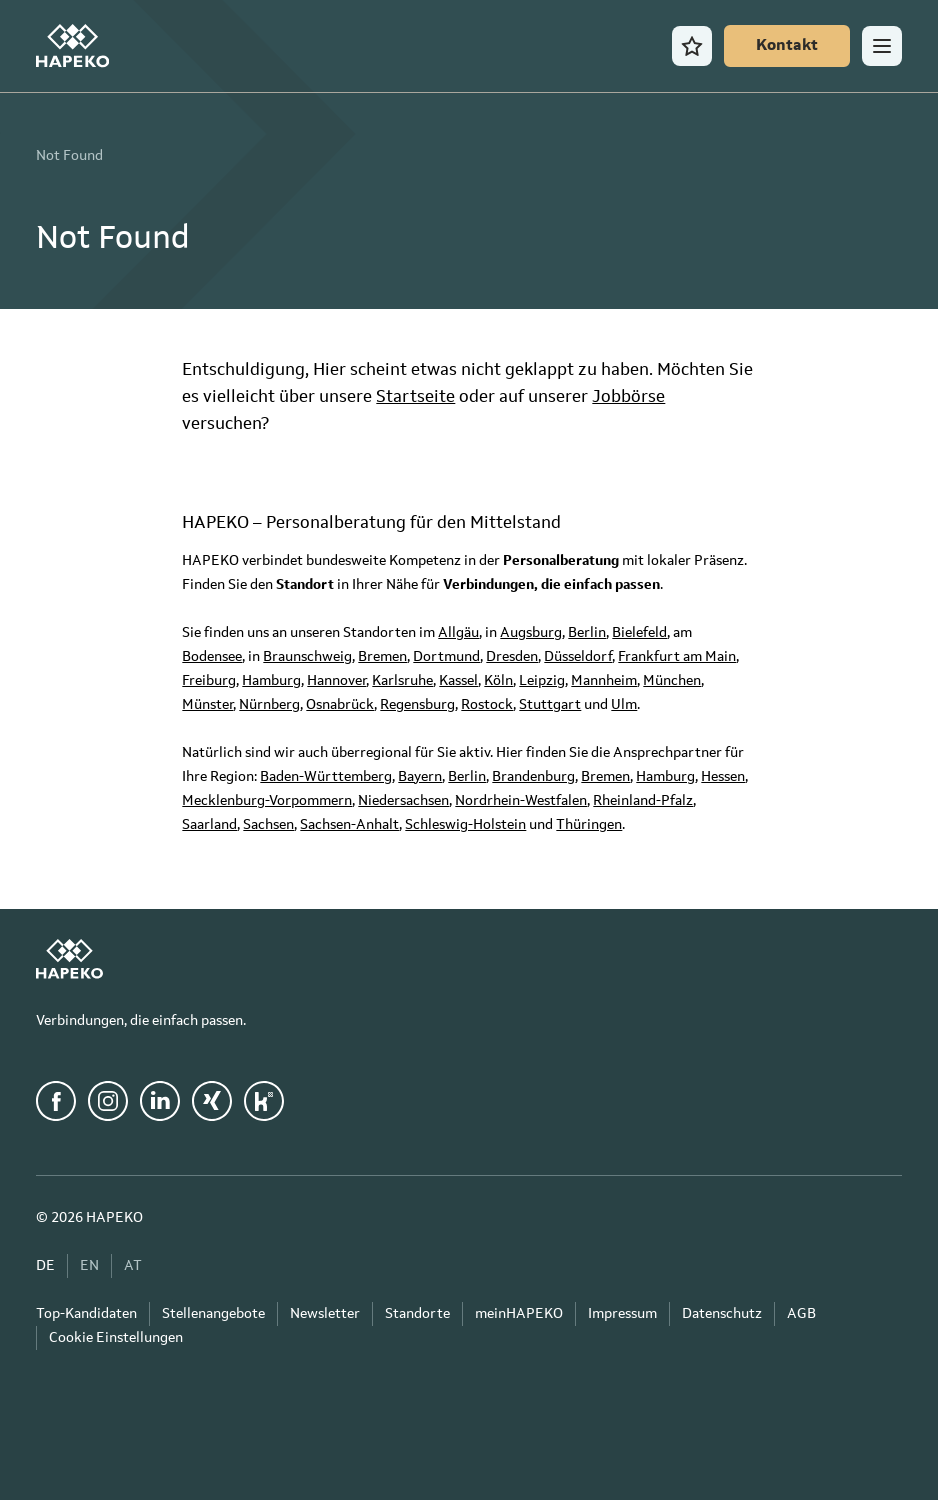 The height and width of the screenshot is (1500, 938). What do you see at coordinates (578, 657) in the screenshot?
I see `Düsseldorf` at bounding box center [578, 657].